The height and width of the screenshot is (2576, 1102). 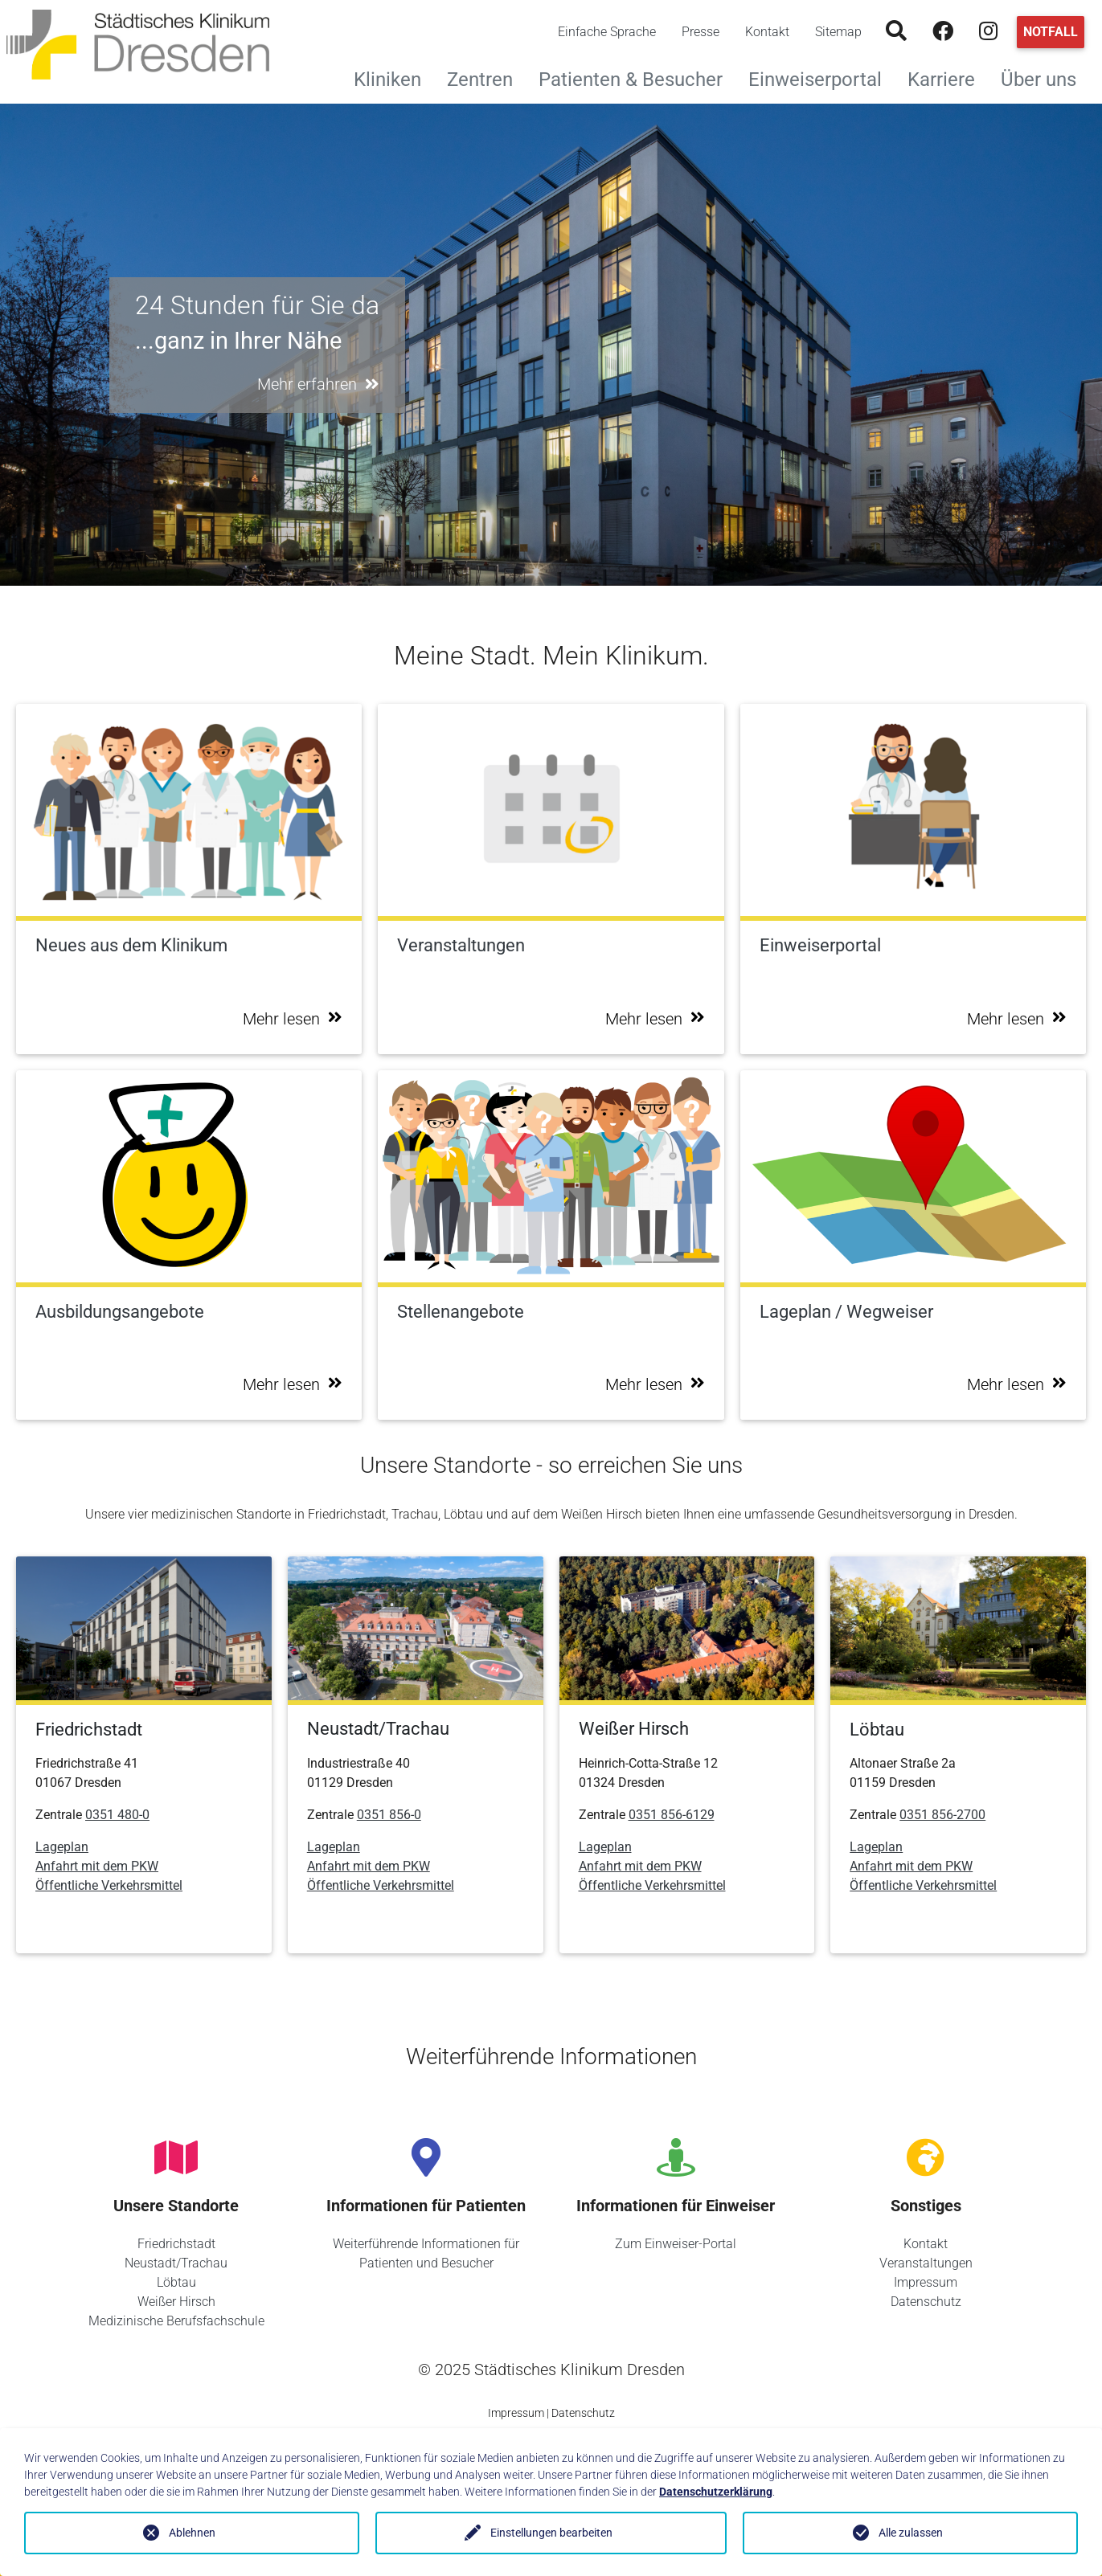 What do you see at coordinates (675, 2243) in the screenshot?
I see `Zum Einweiser-Portal` at bounding box center [675, 2243].